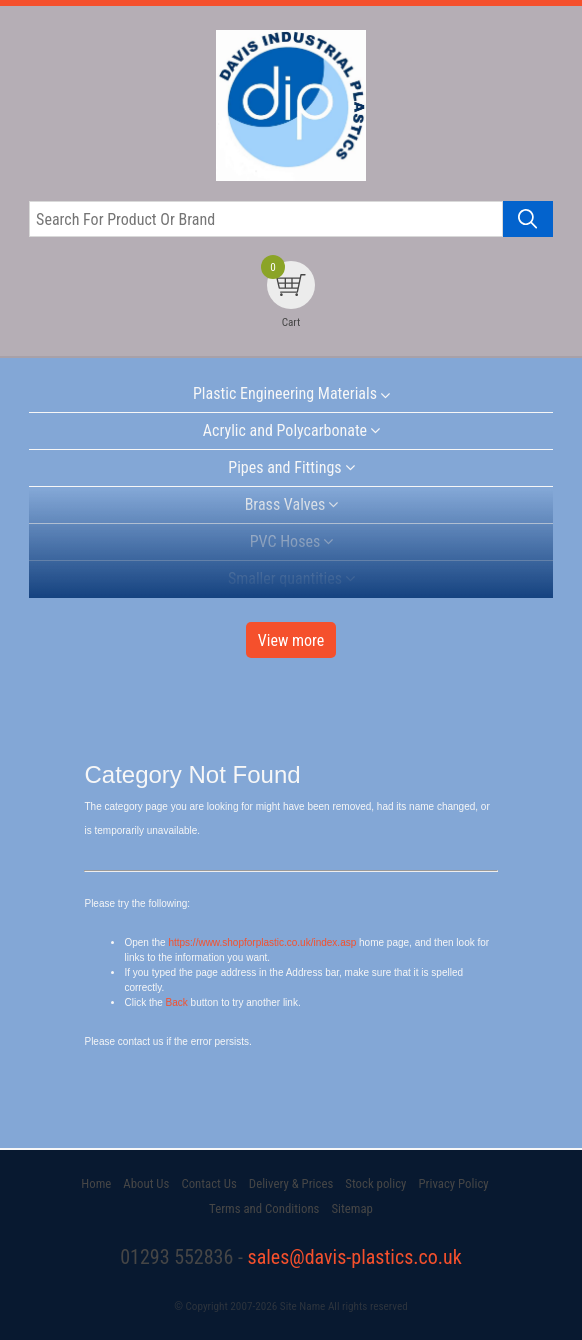 The height and width of the screenshot is (1340, 582). What do you see at coordinates (375, 1183) in the screenshot?
I see `Stock policy` at bounding box center [375, 1183].